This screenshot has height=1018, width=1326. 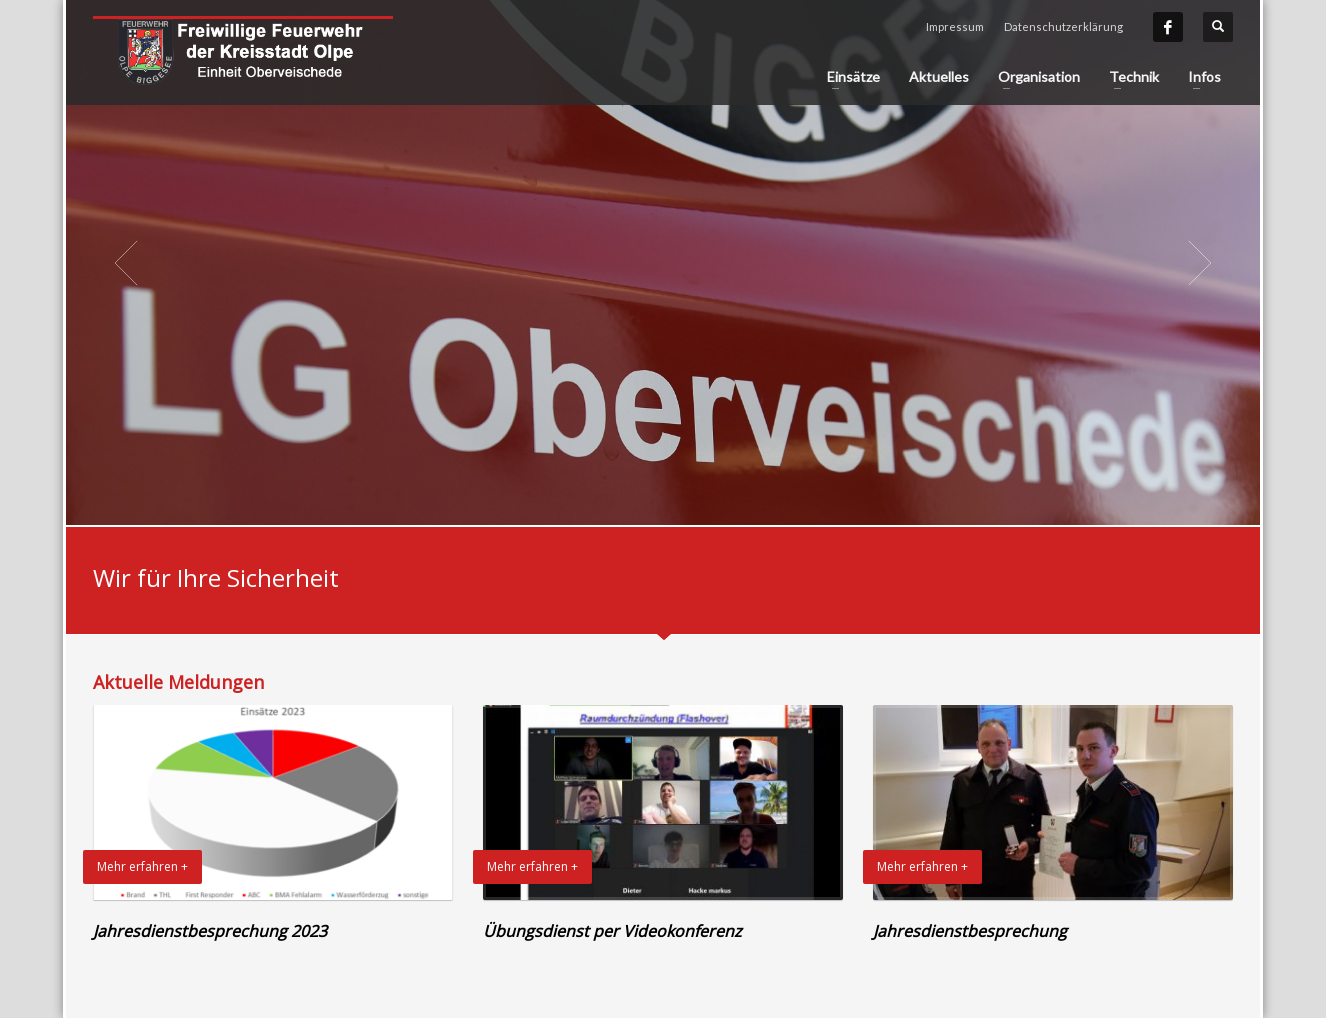 What do you see at coordinates (1063, 26) in the screenshot?
I see `Datenschutzerklärung` at bounding box center [1063, 26].